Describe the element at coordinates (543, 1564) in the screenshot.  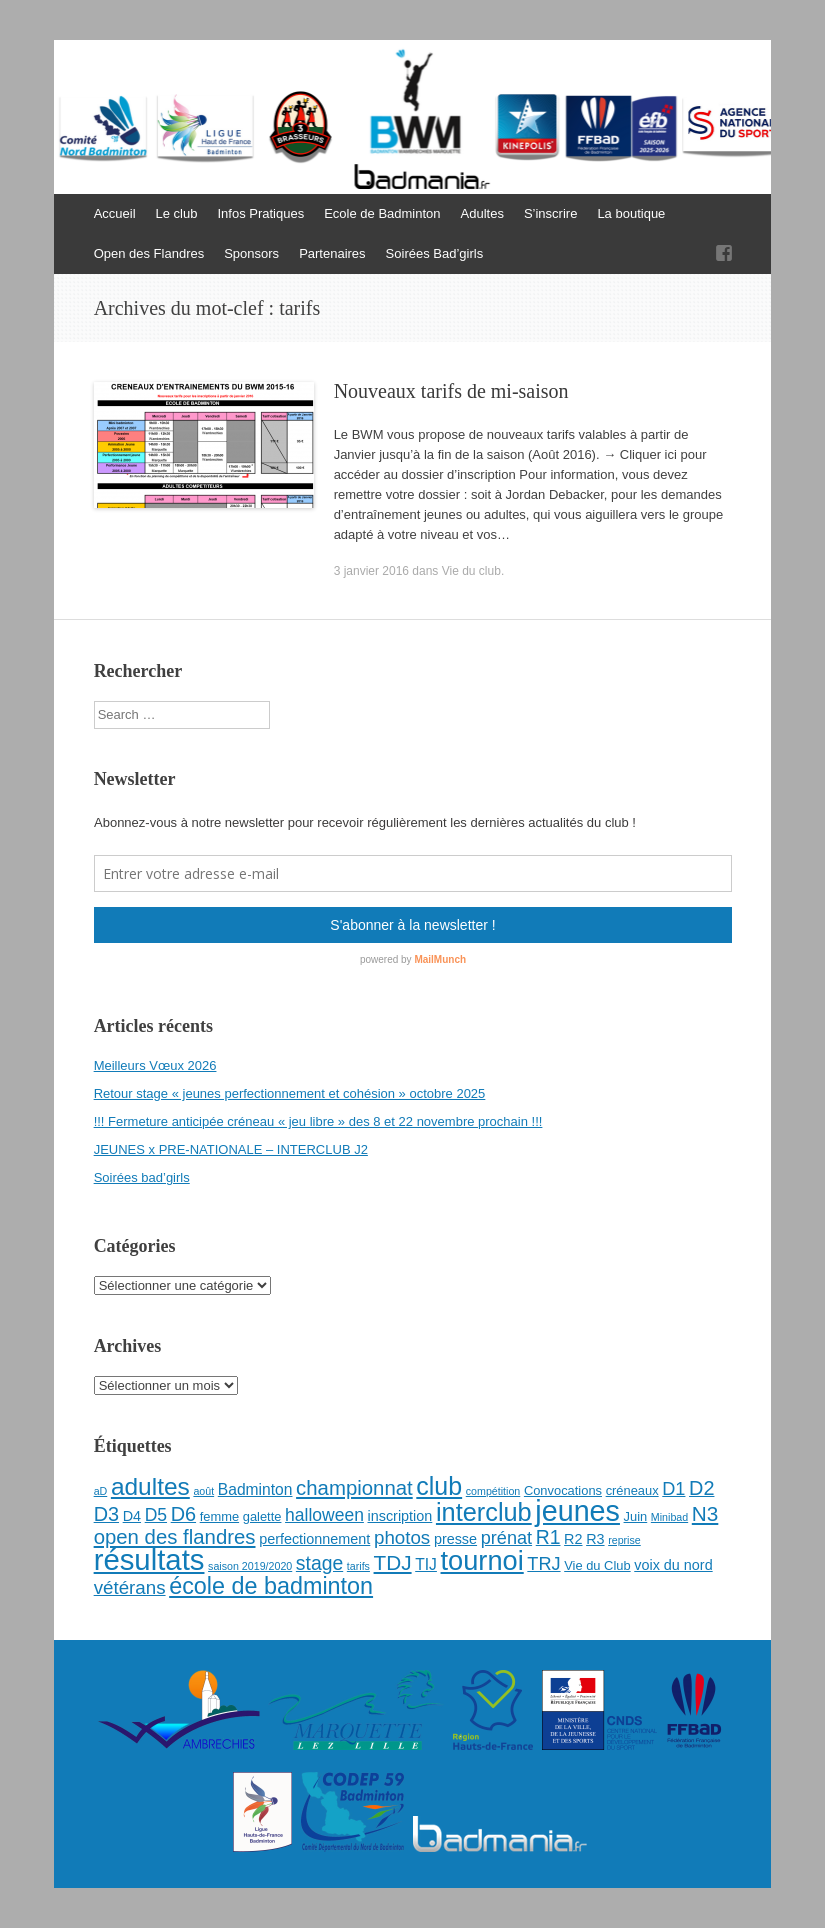
I see `TRJ [TRJ (7 éléments)]` at that location.